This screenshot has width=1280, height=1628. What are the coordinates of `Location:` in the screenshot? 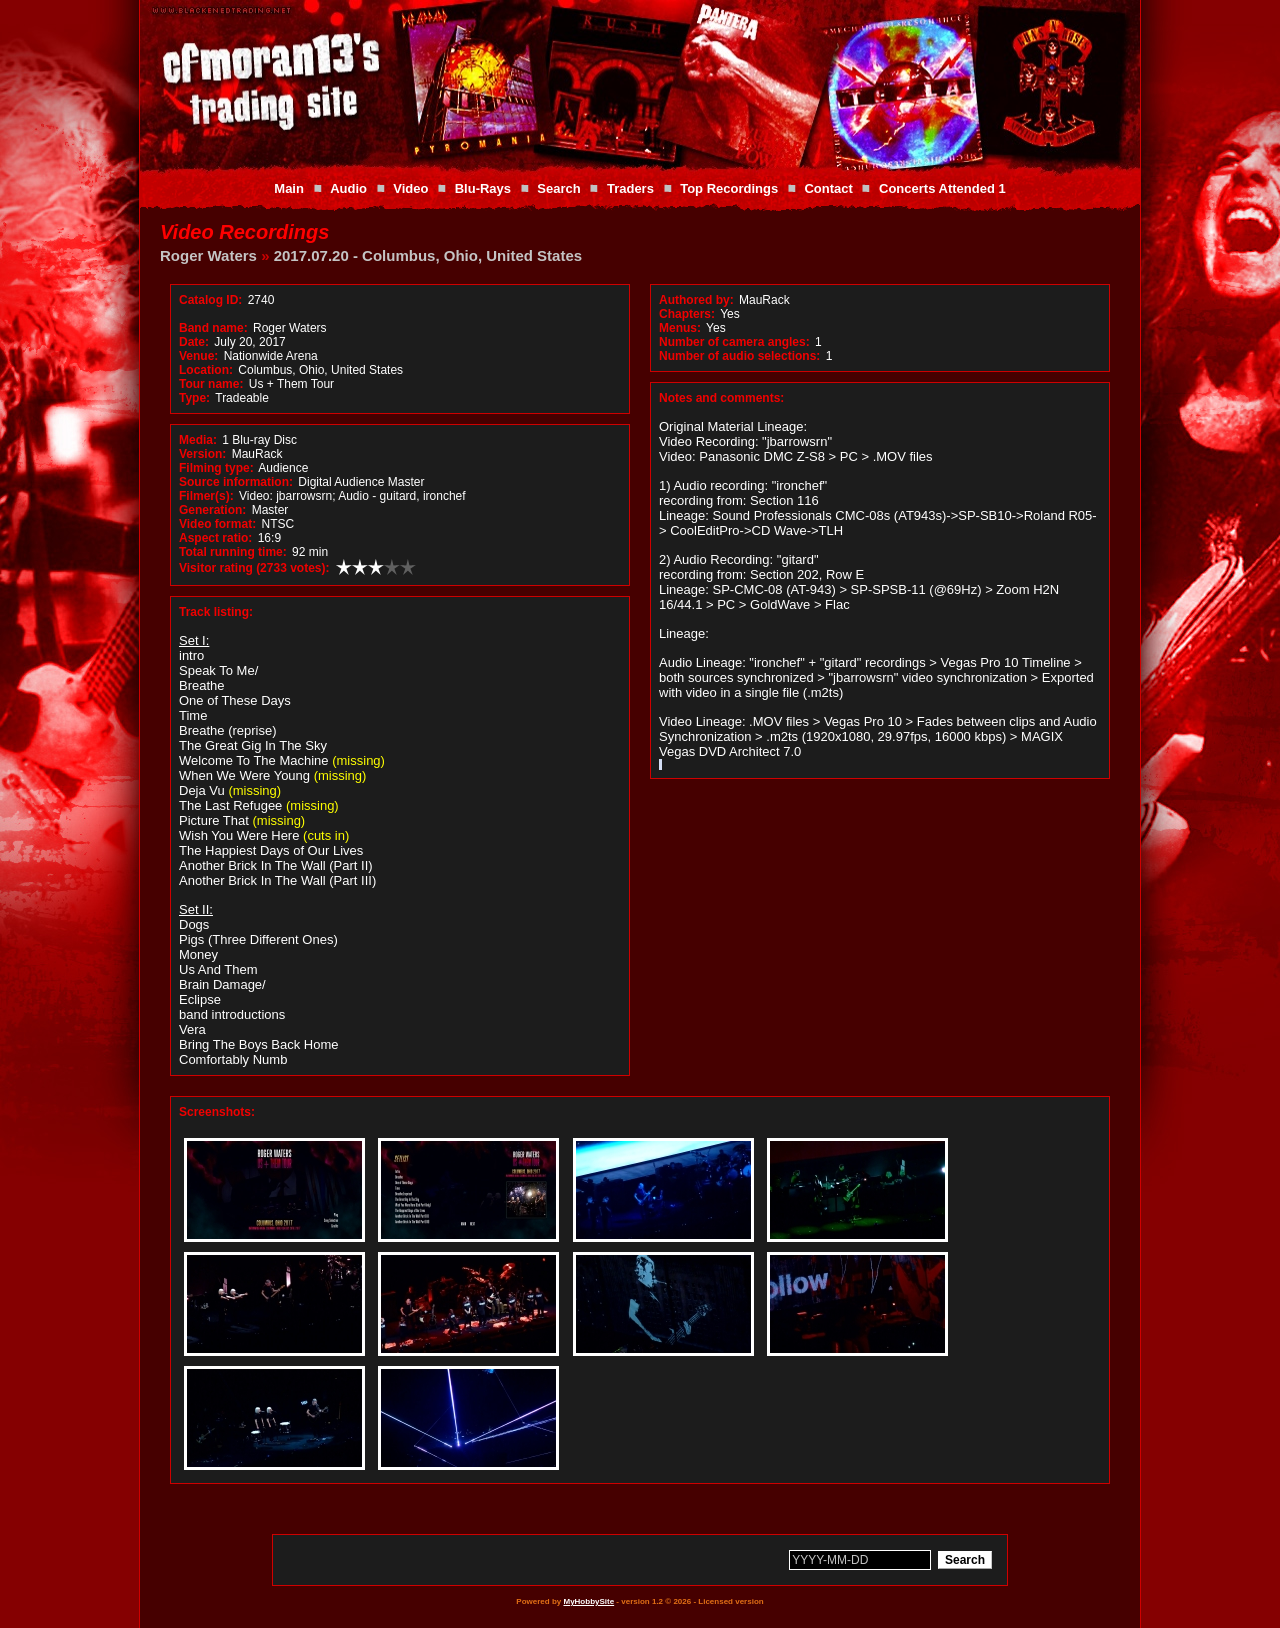 It's located at (206, 370).